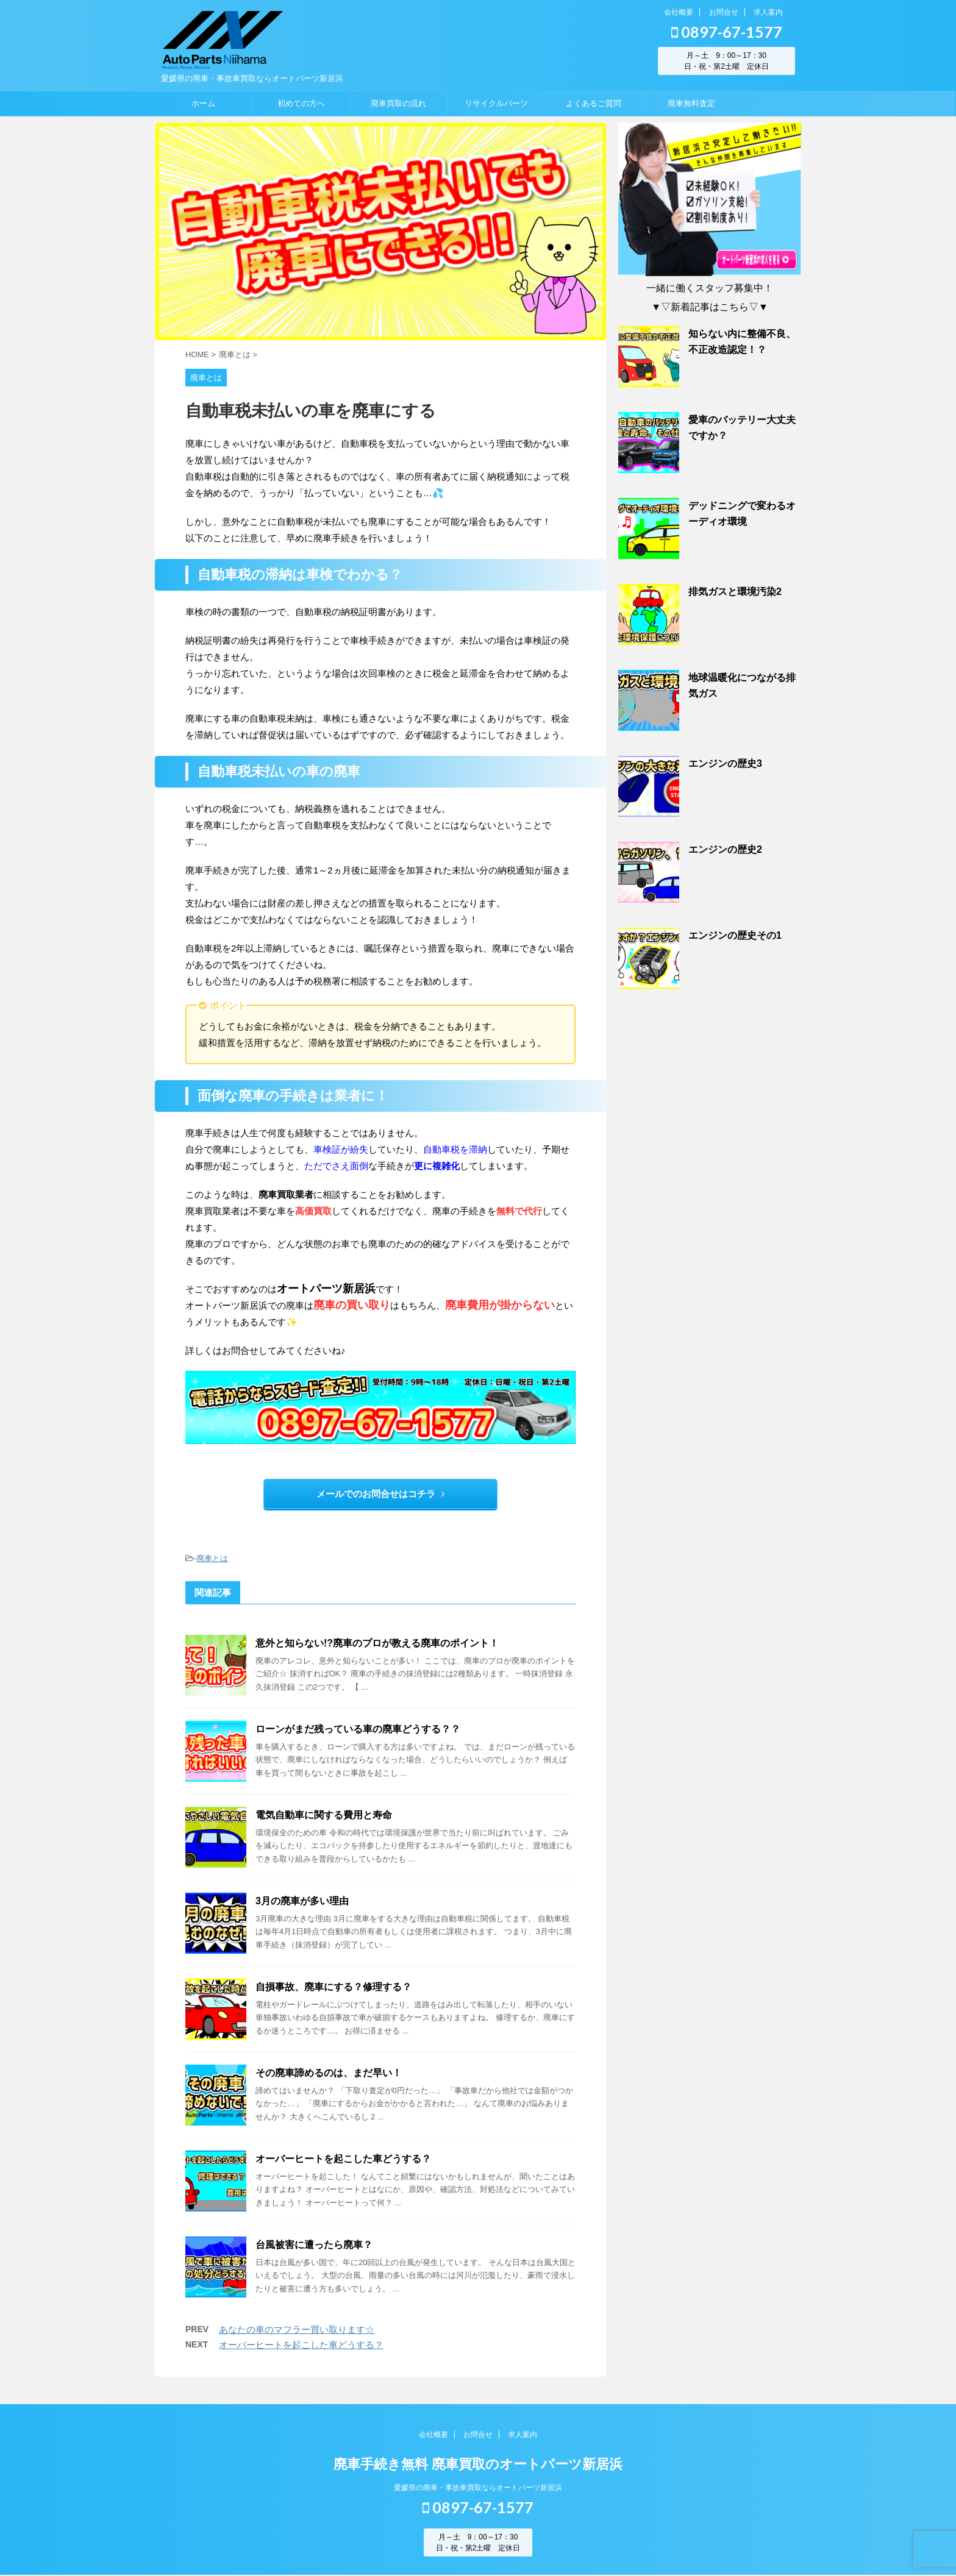 Image resolution: width=956 pixels, height=2576 pixels. What do you see at coordinates (478, 2488) in the screenshot?
I see `愛媛県の廃車・事故車買取ならオートパーツ新居浜` at bounding box center [478, 2488].